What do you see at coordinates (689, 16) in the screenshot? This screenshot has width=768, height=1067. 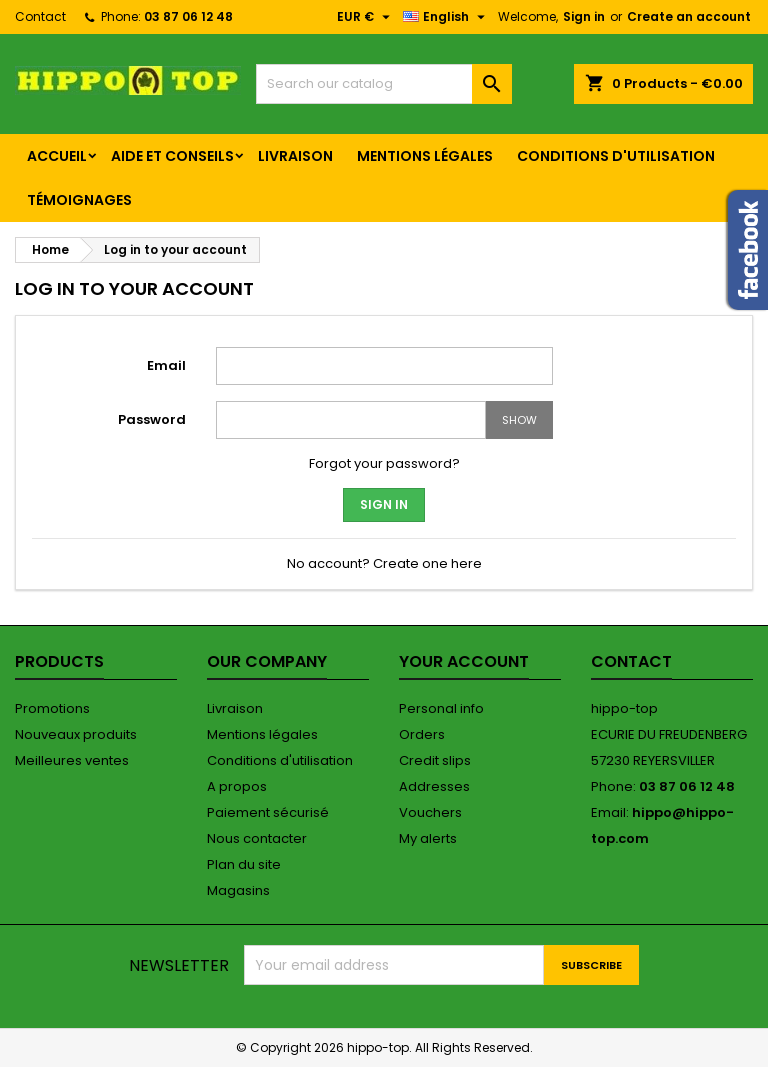 I see `Create an account` at bounding box center [689, 16].